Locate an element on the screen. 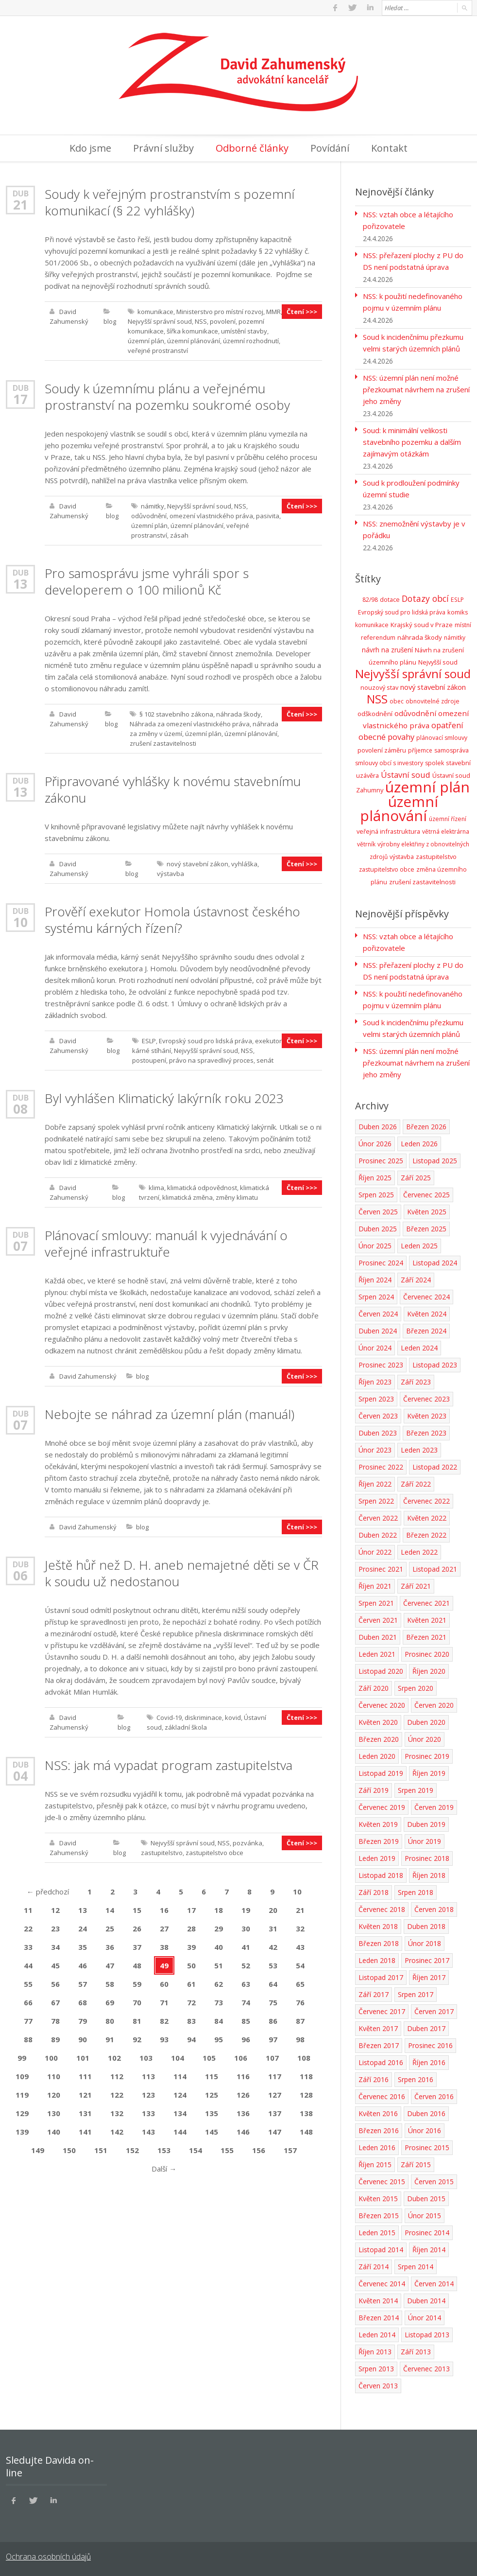 The width and height of the screenshot is (477, 2576). Září 2018 is located at coordinates (373, 1892).